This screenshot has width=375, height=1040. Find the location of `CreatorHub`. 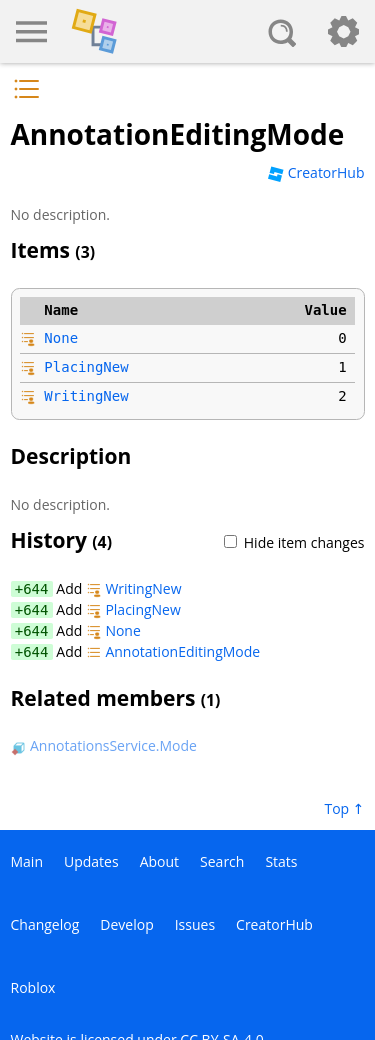

CreatorHub is located at coordinates (316, 172).